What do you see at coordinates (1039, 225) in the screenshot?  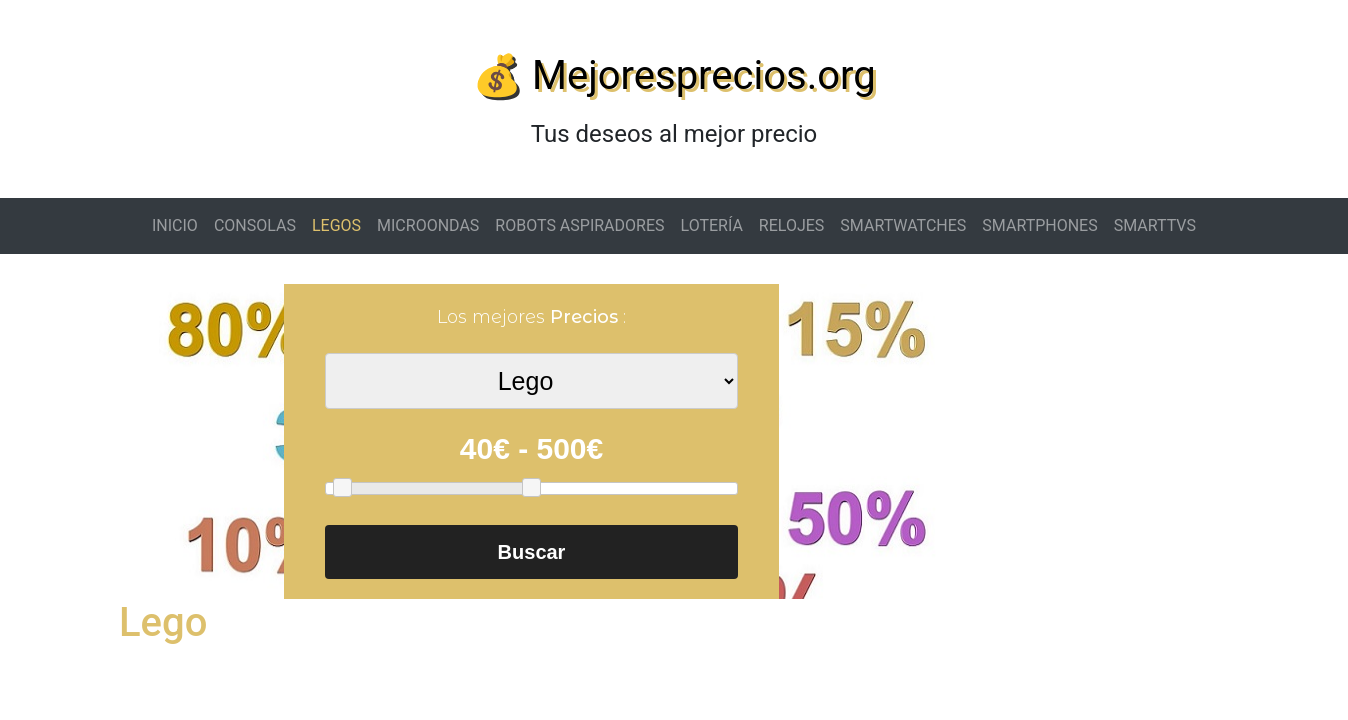 I see `SMARTPHONES` at bounding box center [1039, 225].